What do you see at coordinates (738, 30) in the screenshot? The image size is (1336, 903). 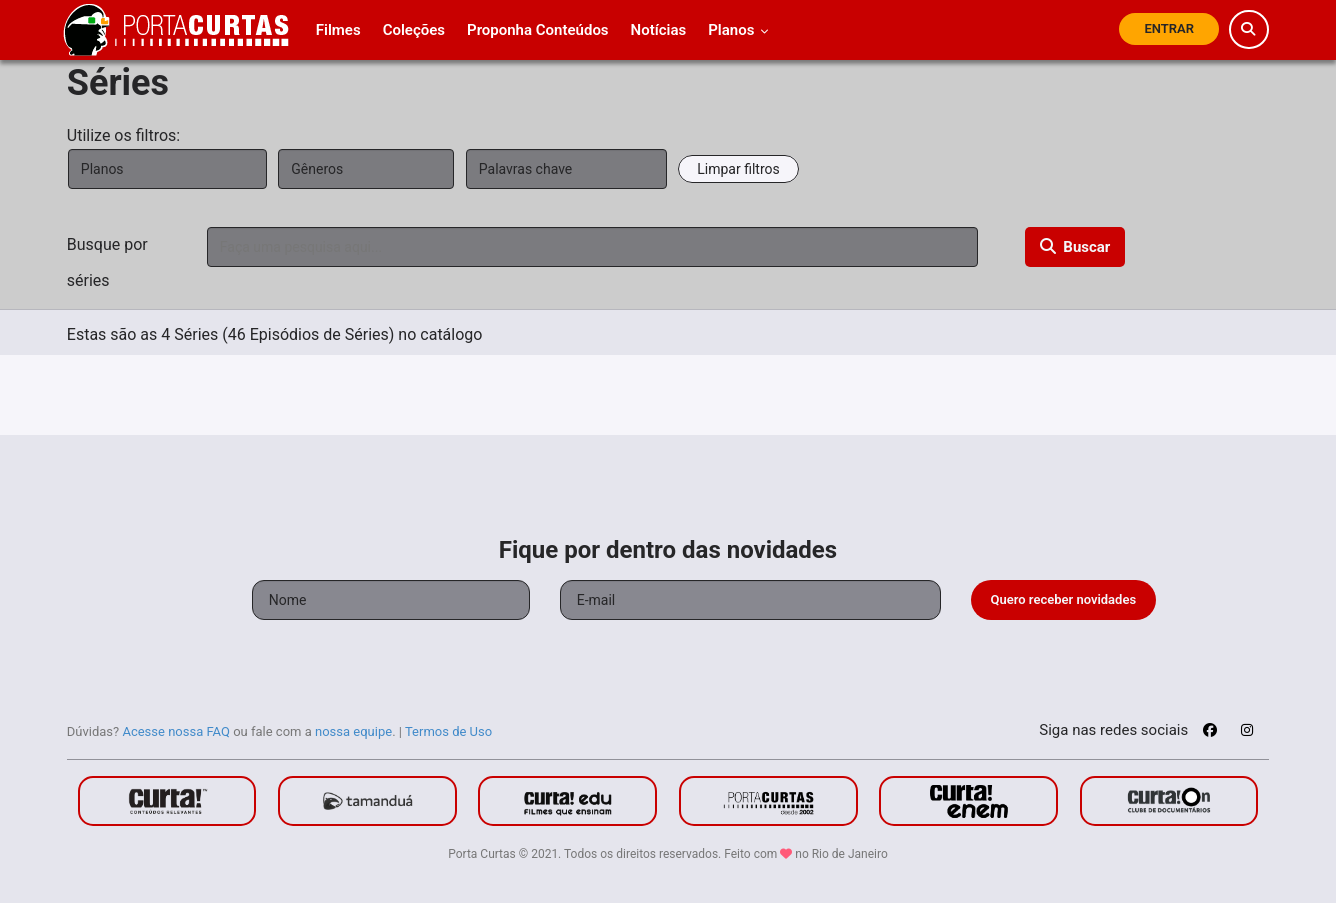 I see `Planos` at bounding box center [738, 30].